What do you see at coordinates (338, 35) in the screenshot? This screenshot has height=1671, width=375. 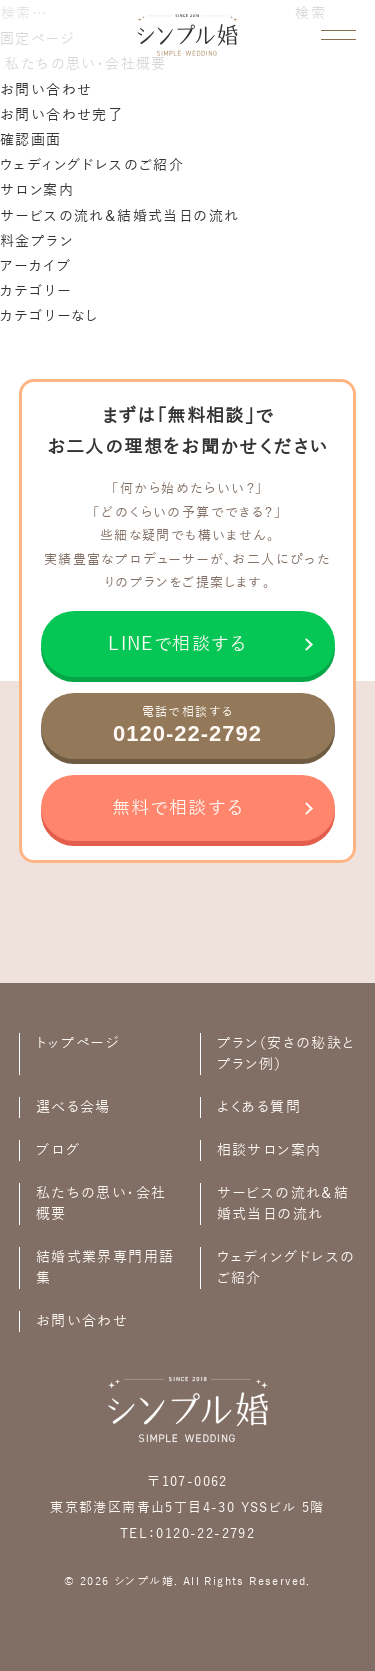 I see `[メニューを開く]` at bounding box center [338, 35].